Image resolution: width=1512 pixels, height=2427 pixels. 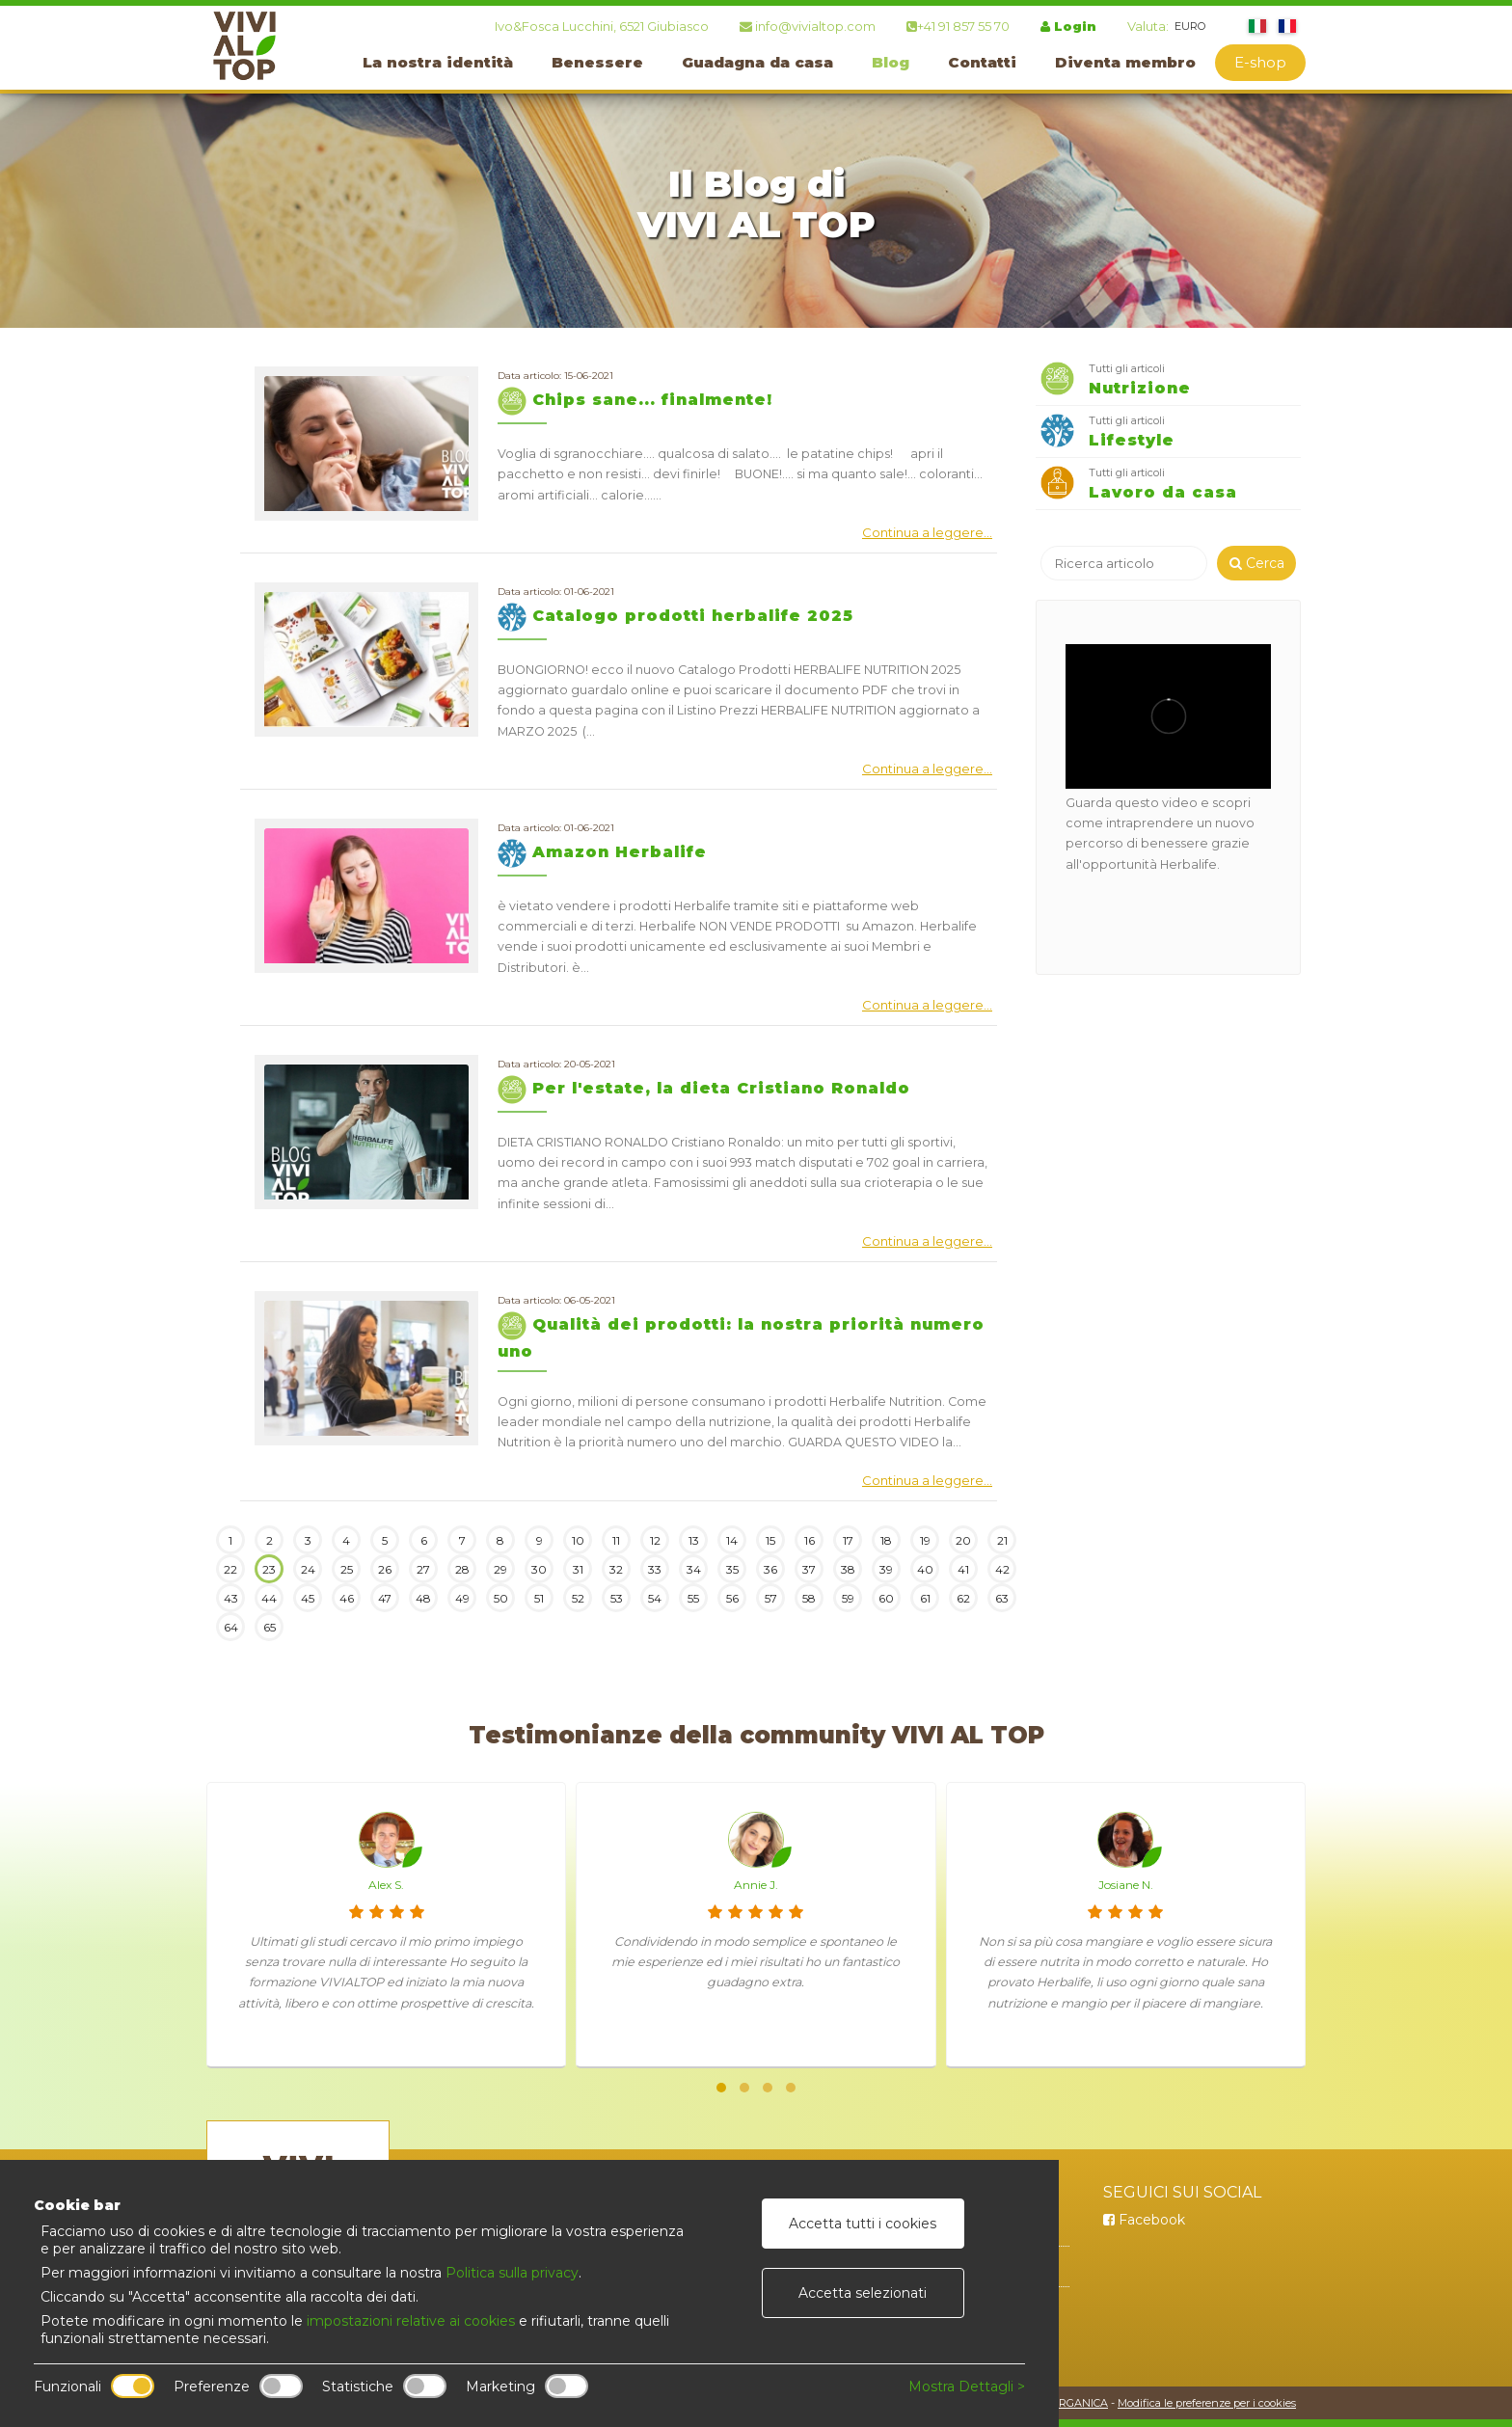 I want to click on 21, so click(x=1002, y=1540).